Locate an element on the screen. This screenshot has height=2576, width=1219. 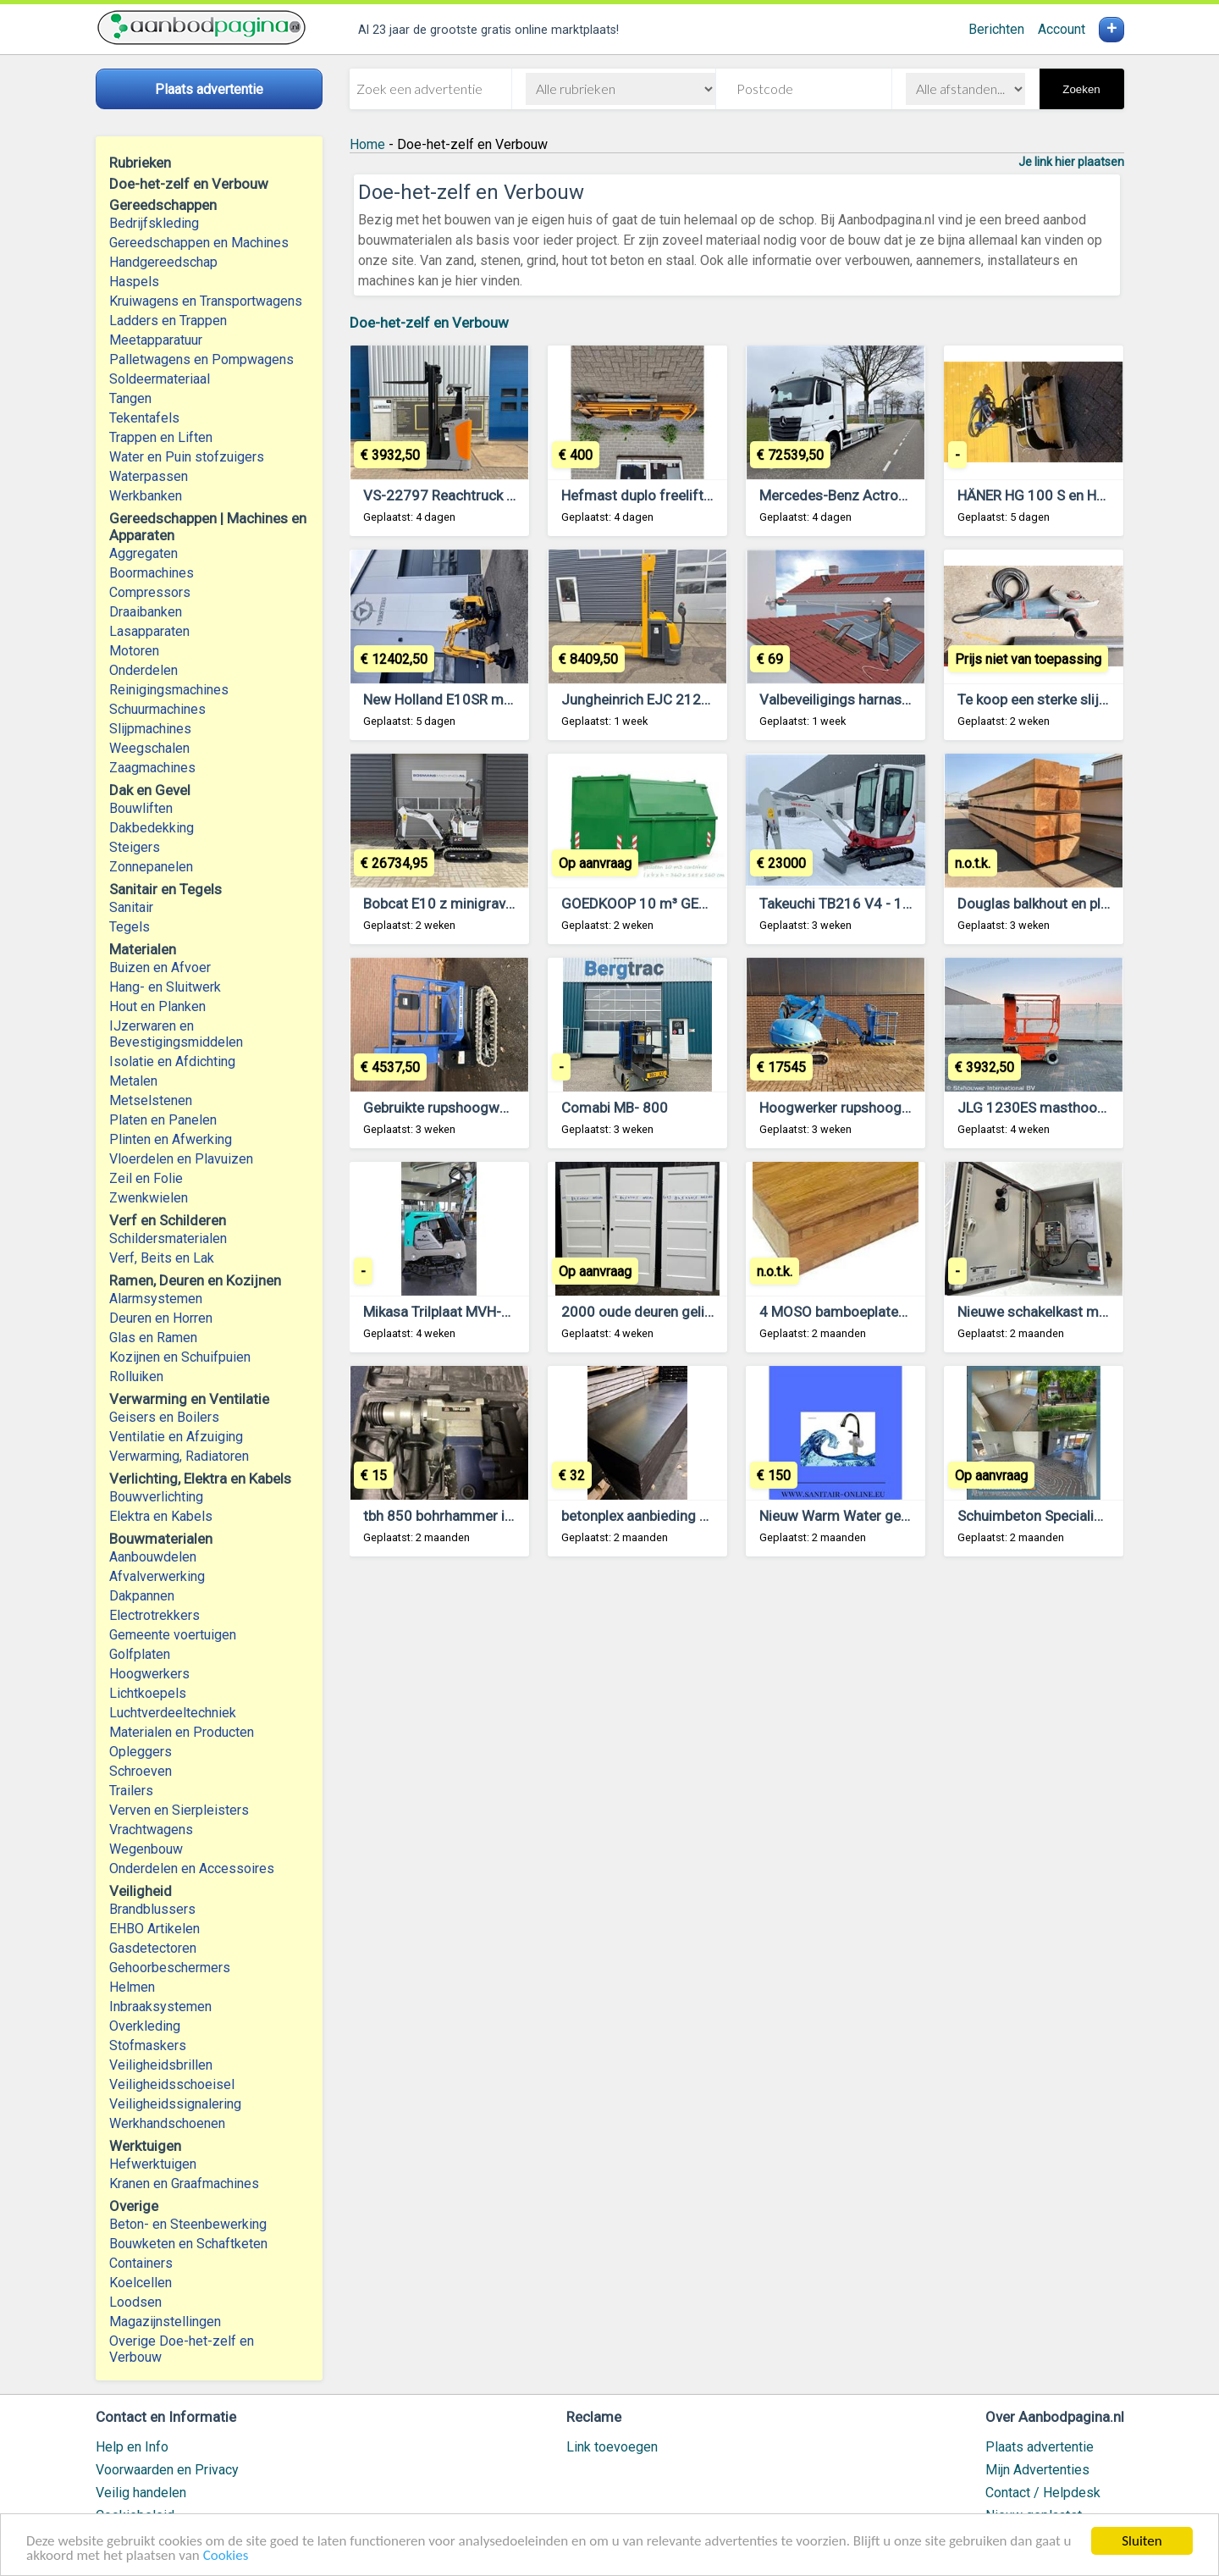
Lasapparaten is located at coordinates (149, 631).